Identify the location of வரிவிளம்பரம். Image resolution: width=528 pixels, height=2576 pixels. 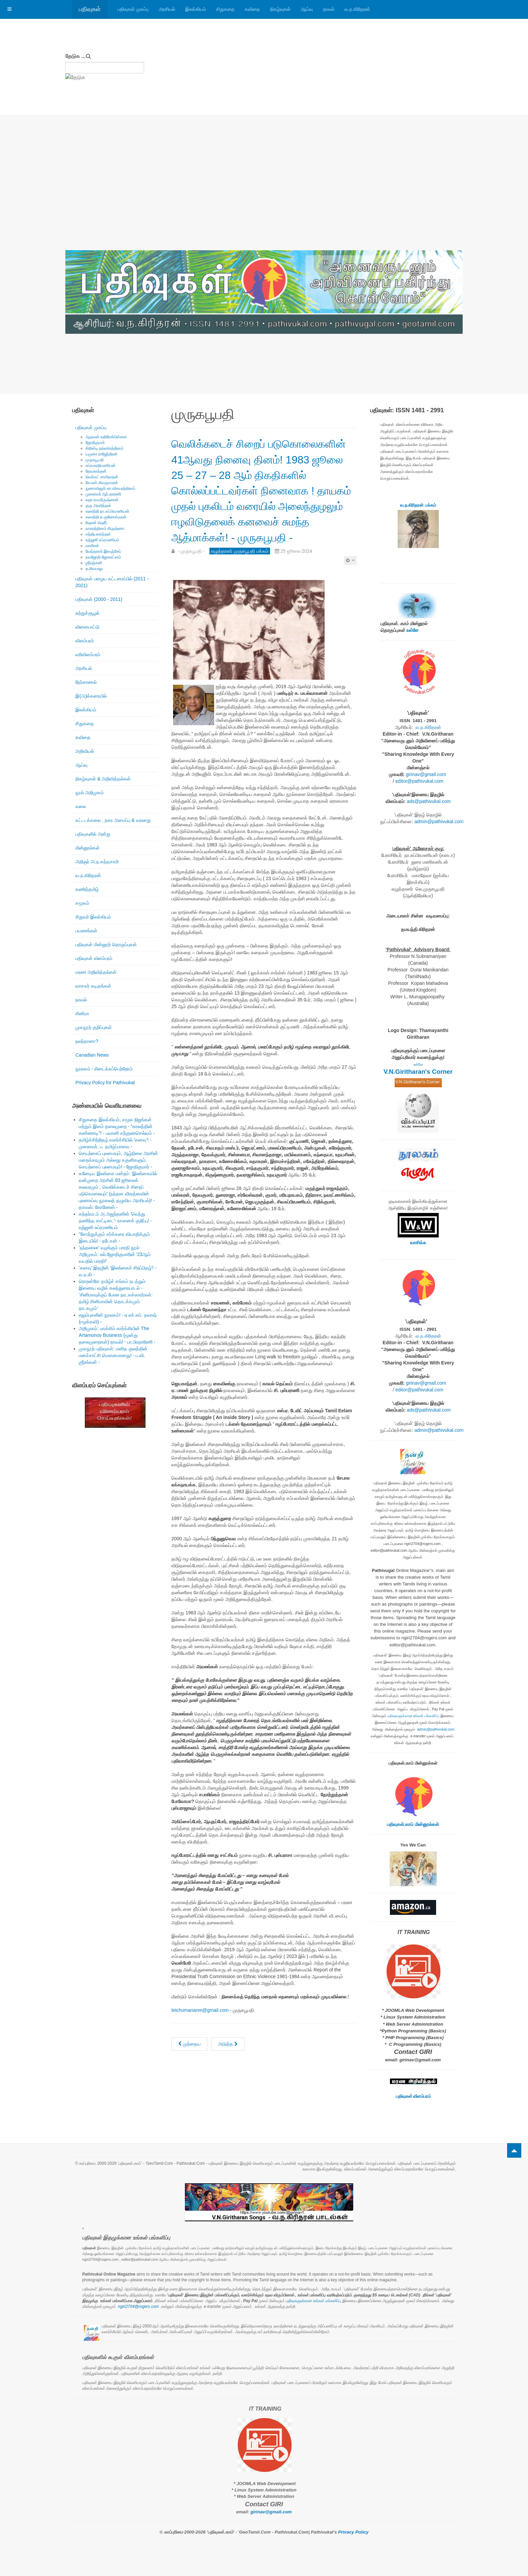
(87, 654).